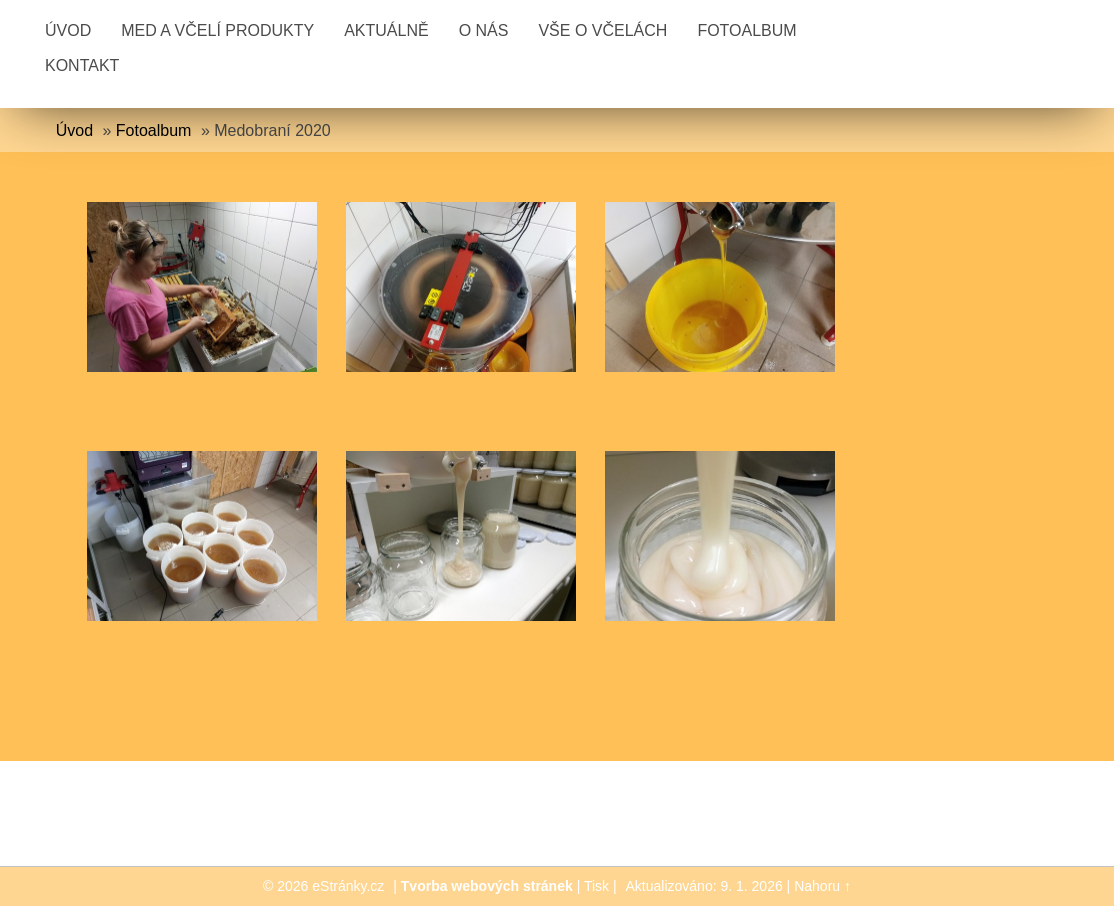  What do you see at coordinates (82, 65) in the screenshot?
I see `Kontakt` at bounding box center [82, 65].